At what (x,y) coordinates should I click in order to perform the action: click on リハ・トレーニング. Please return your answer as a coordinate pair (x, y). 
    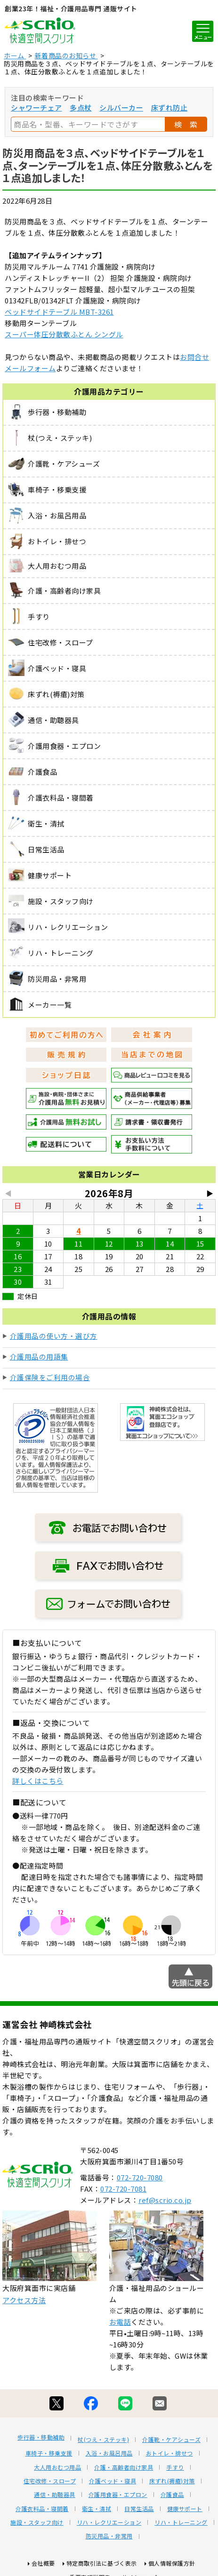
    Looking at the image, I should click on (181, 2522).